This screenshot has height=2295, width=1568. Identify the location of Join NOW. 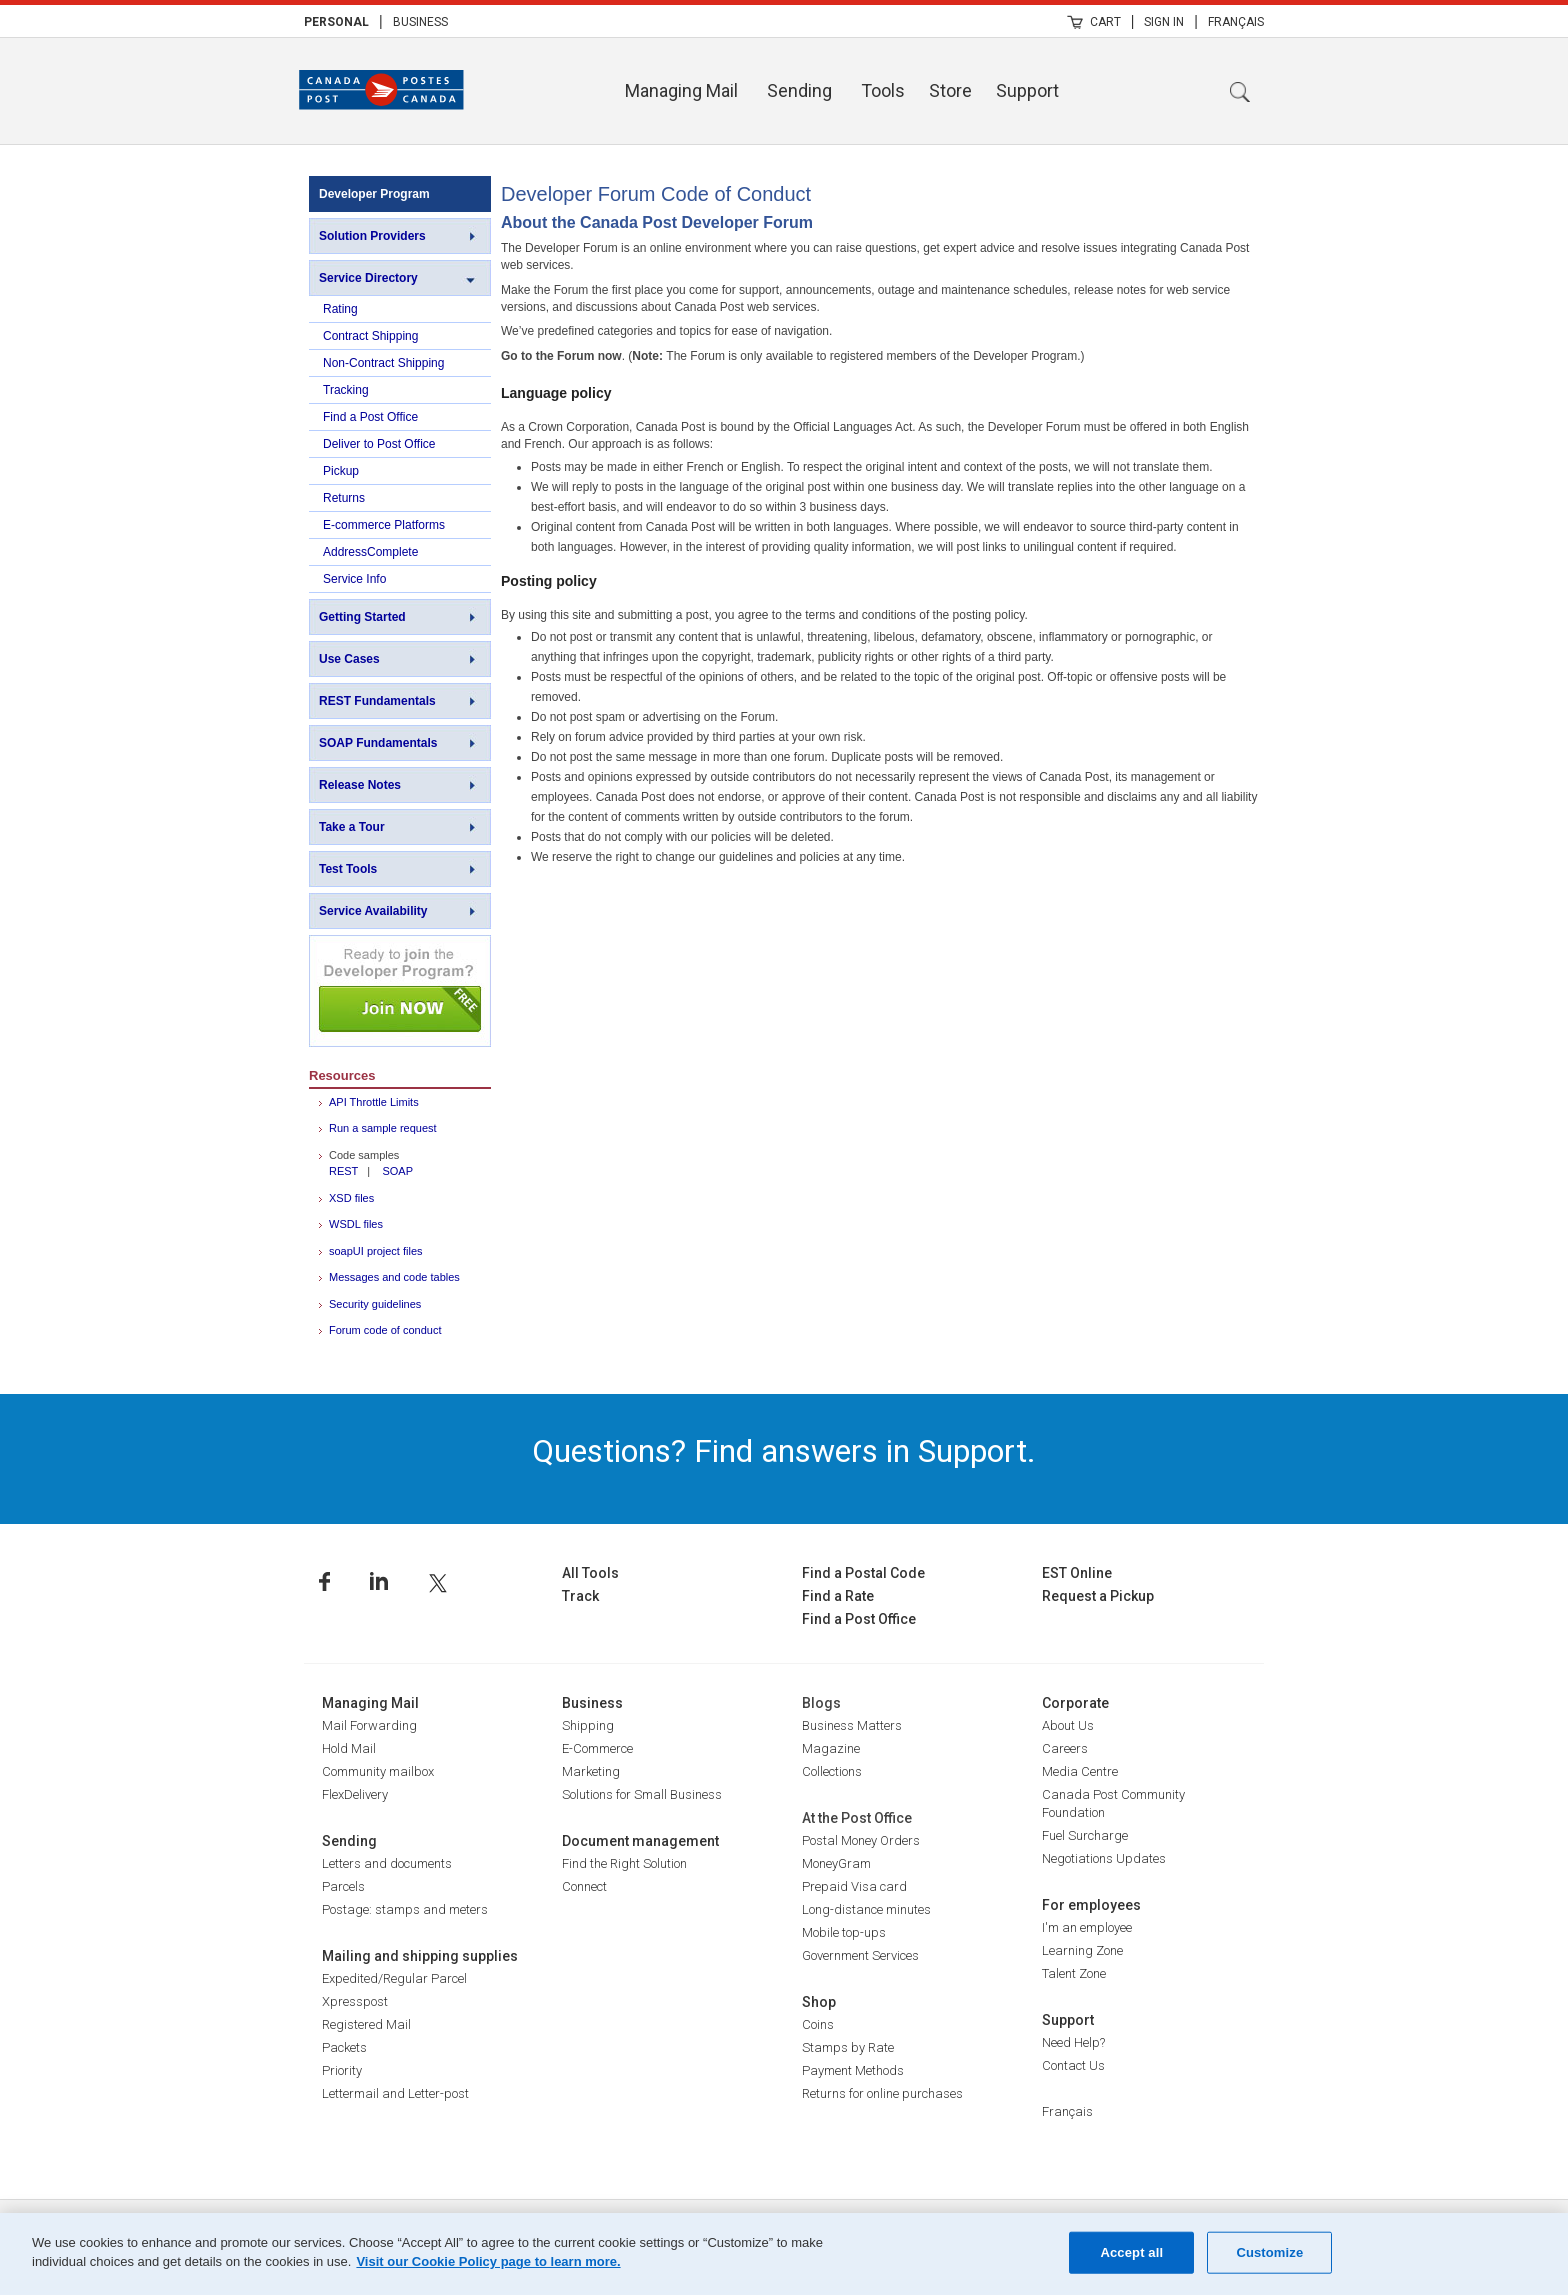
(400, 991).